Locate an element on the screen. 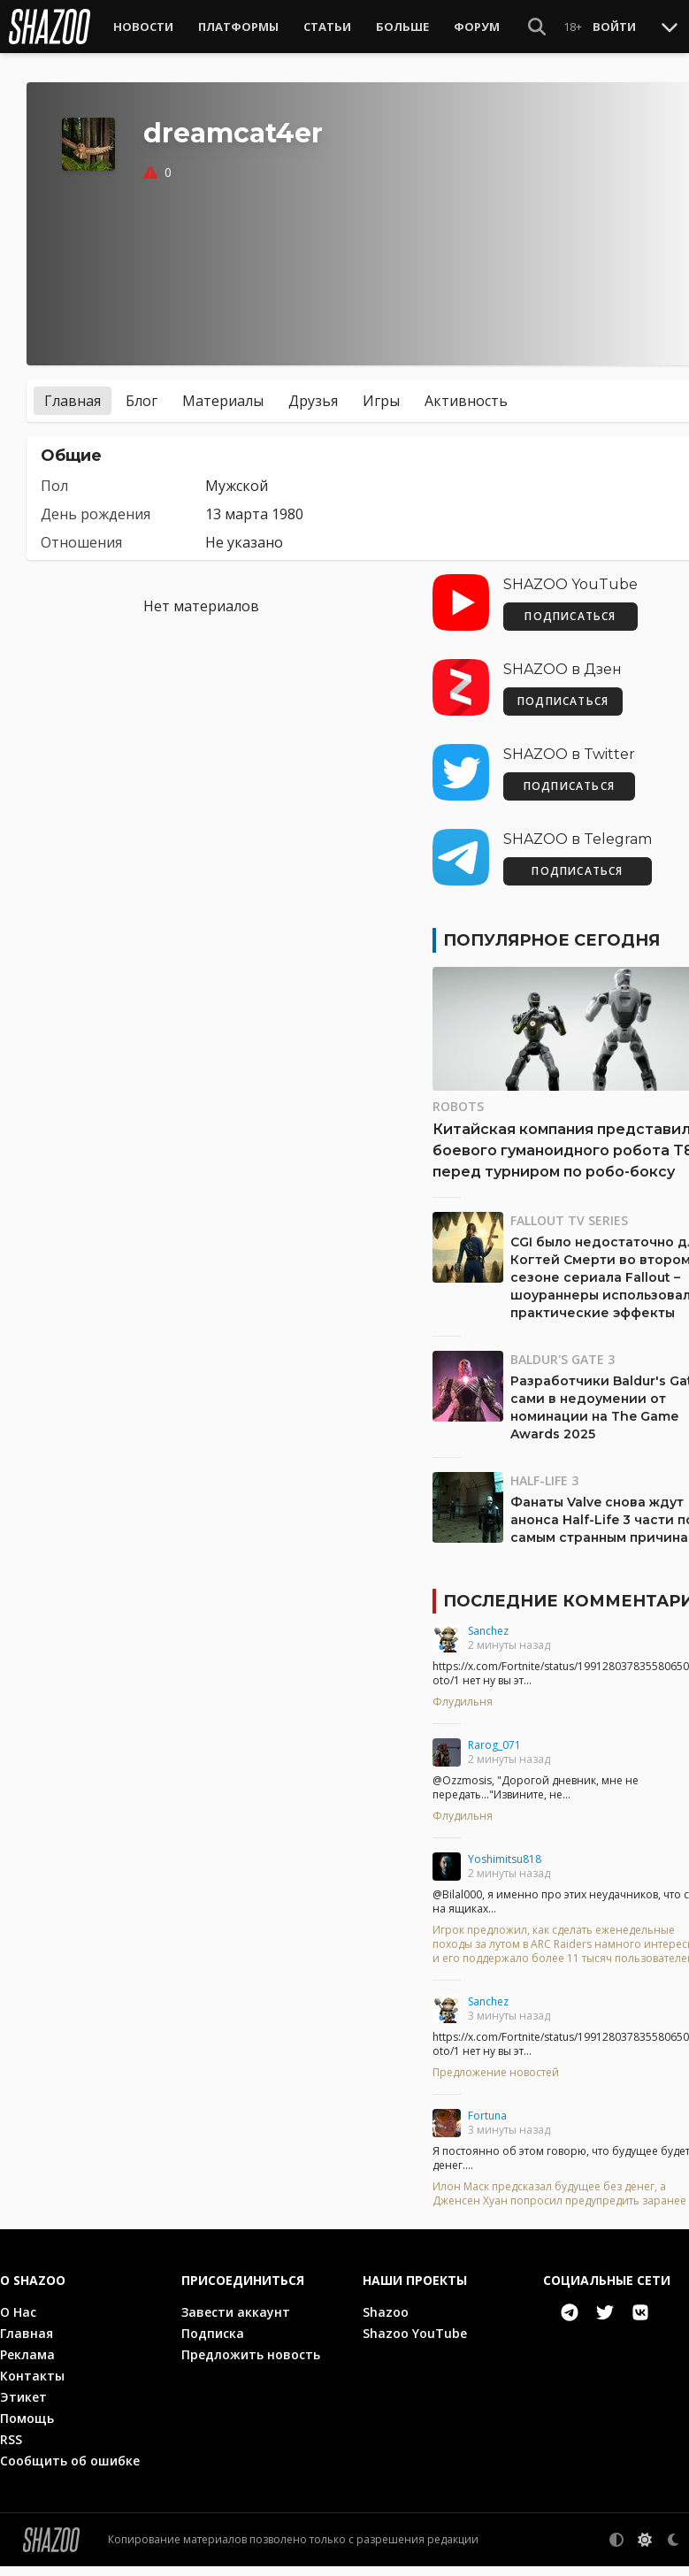 This screenshot has height=2576, width=689. Реклама is located at coordinates (27, 2364).